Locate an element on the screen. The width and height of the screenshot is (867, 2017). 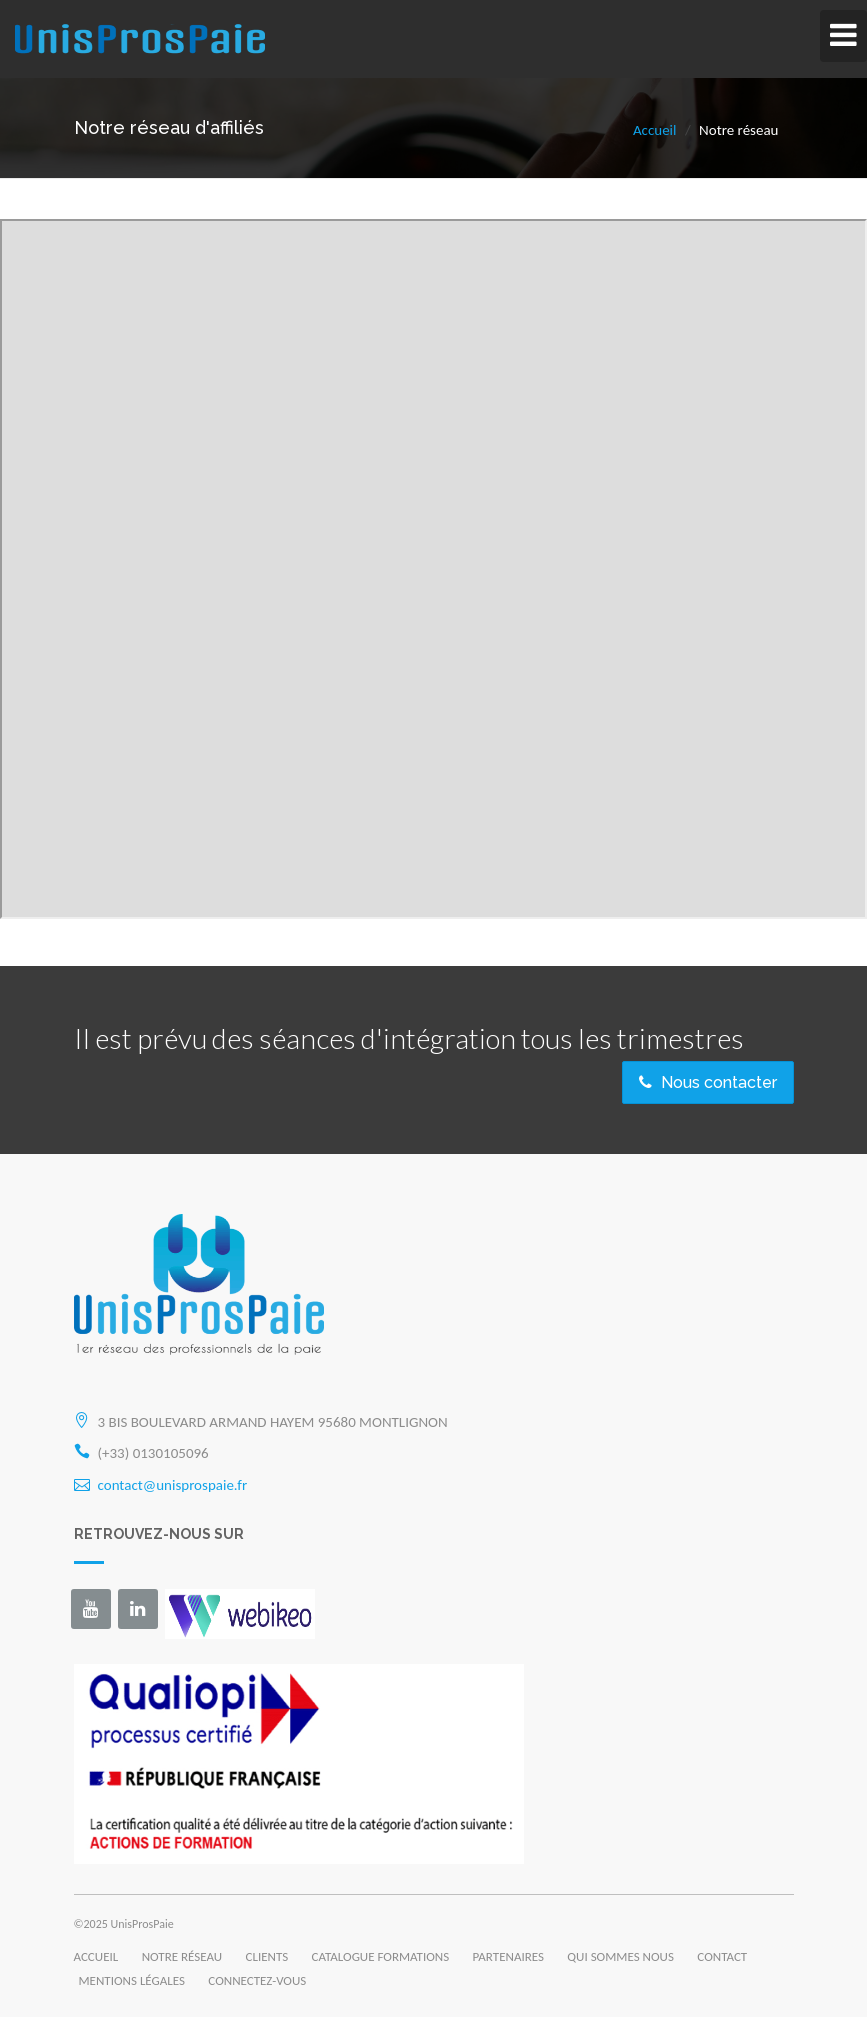
CATALOGUE FORMATIONS is located at coordinates (381, 1956).